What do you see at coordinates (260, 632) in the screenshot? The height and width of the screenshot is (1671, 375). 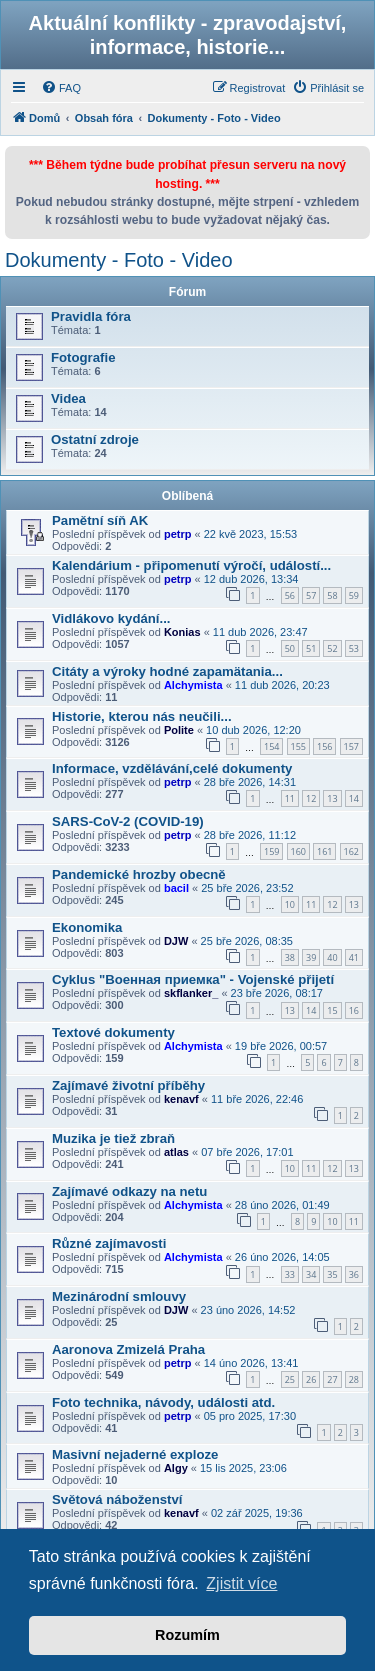 I see `11 dub 2026, 23:47` at bounding box center [260, 632].